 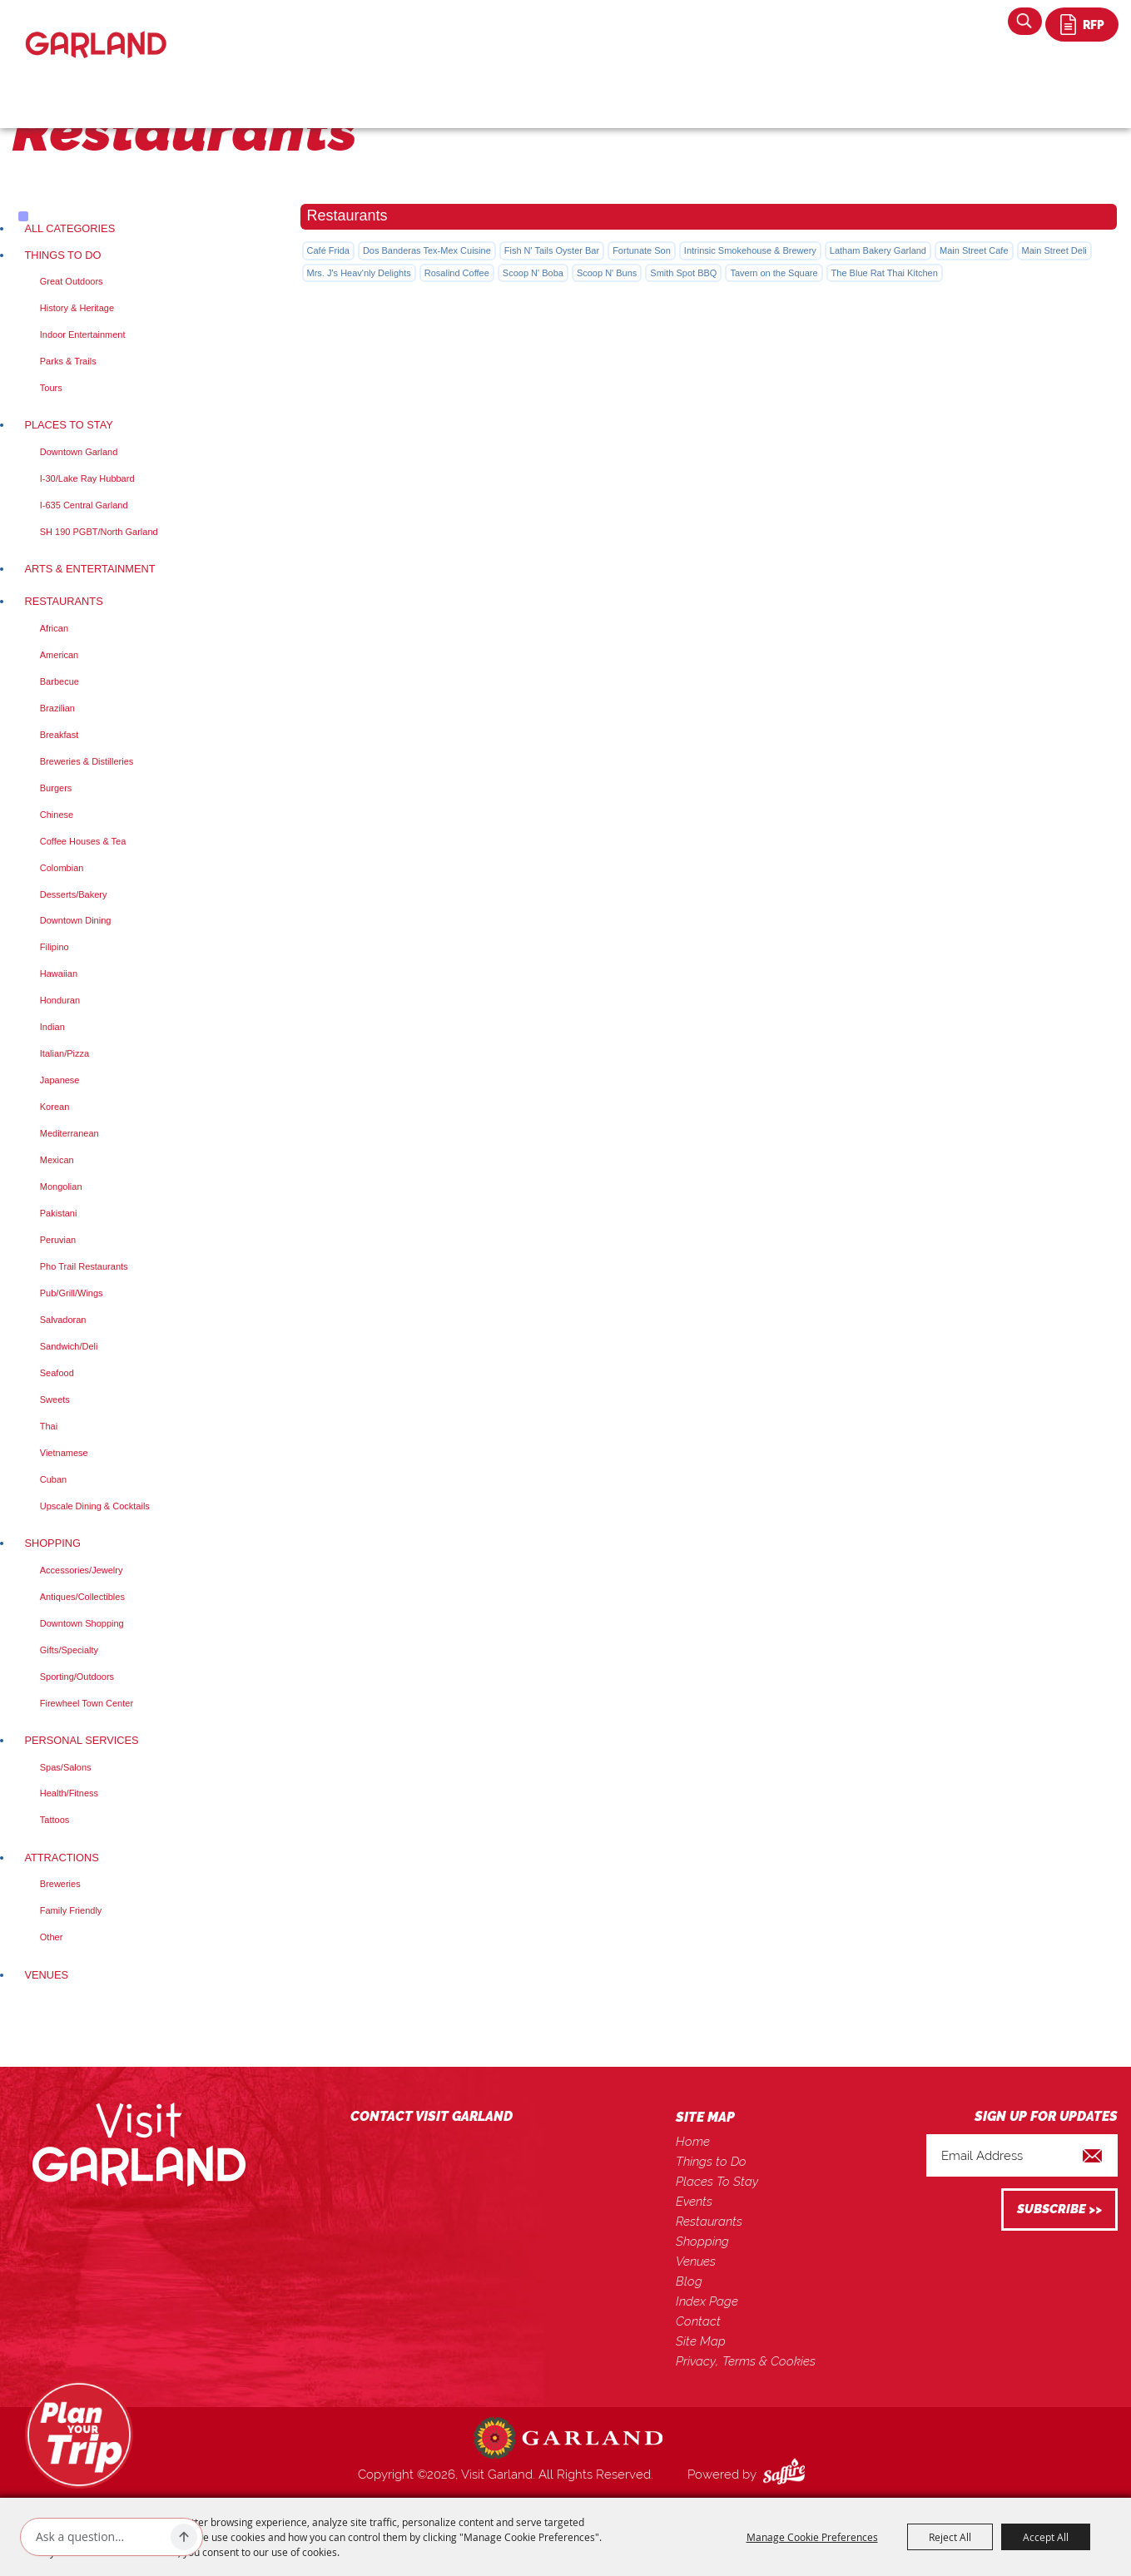 What do you see at coordinates (77, 1677) in the screenshot?
I see `Sporting/Outdoors` at bounding box center [77, 1677].